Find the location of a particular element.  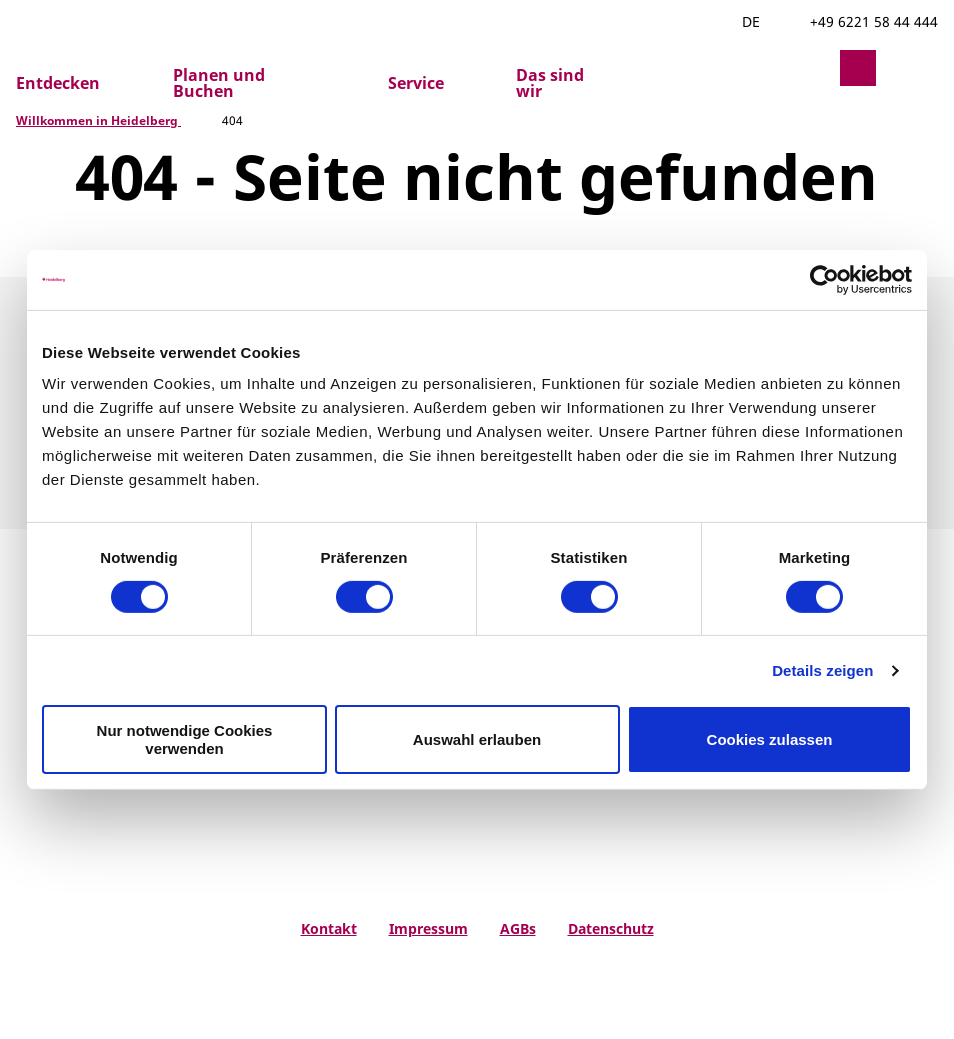

Service is located at coordinates (416, 83).